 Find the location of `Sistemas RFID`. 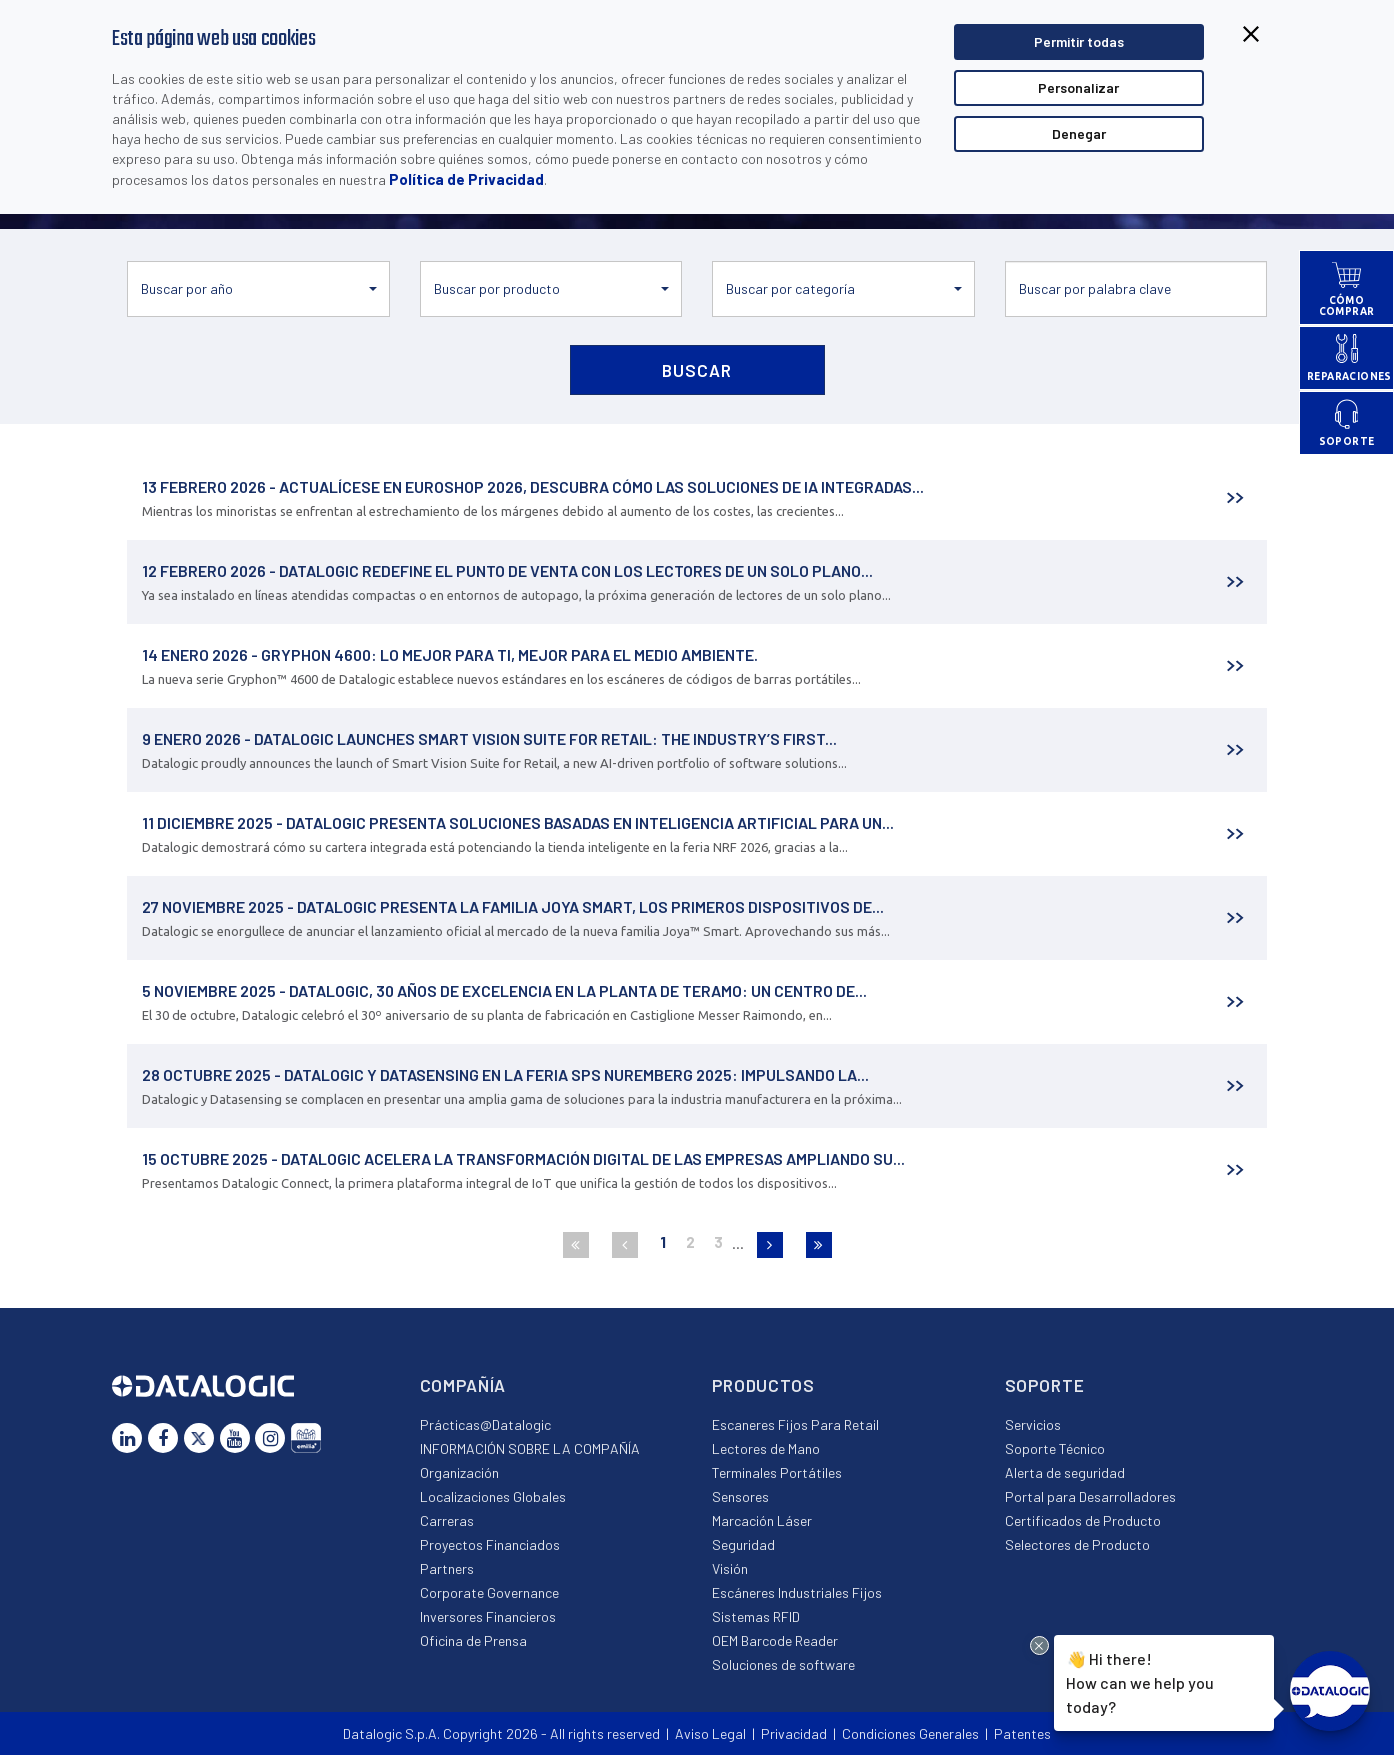

Sistemas RFID is located at coordinates (756, 1616).